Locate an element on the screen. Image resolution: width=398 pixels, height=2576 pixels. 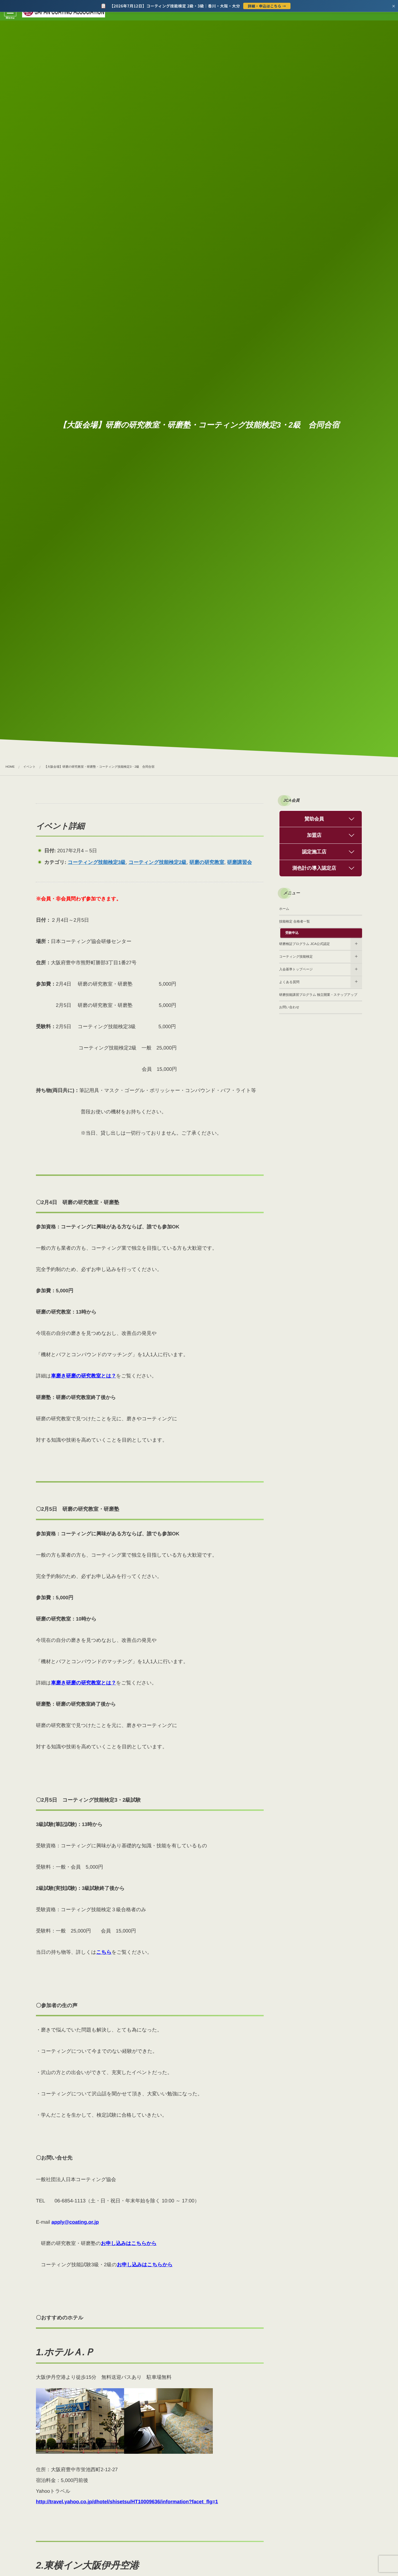
研磨検証プログラム JCA公式認定 is located at coordinates (304, 944).